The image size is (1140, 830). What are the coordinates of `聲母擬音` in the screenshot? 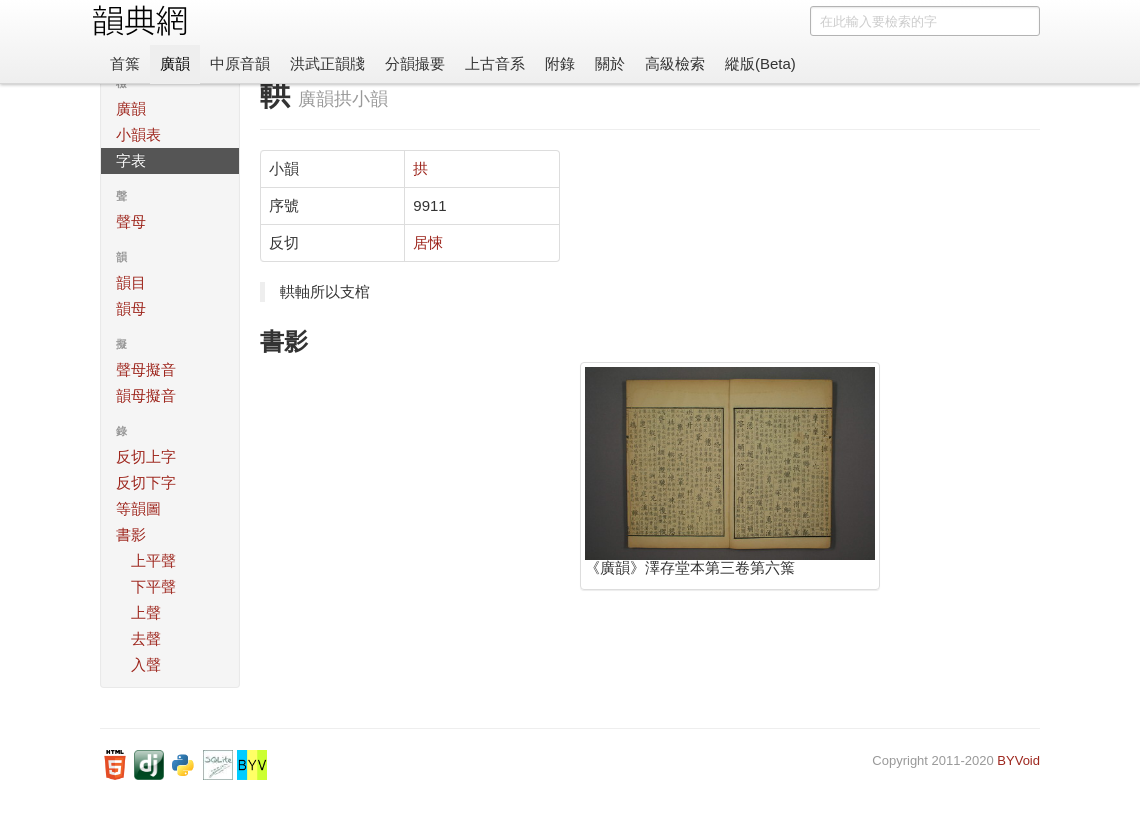 It's located at (146, 369).